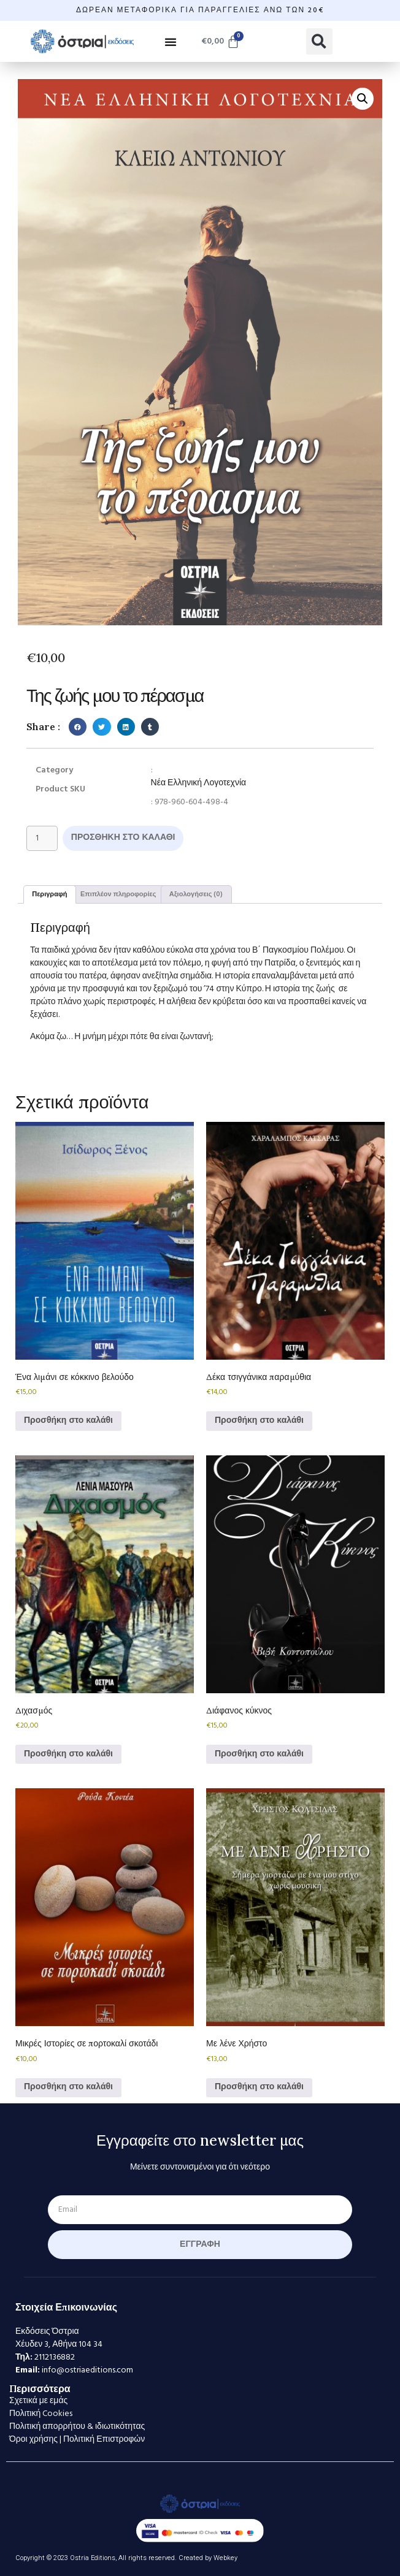  What do you see at coordinates (42, 838) in the screenshot?
I see `[Ποσότητα προϊόντος]` at bounding box center [42, 838].